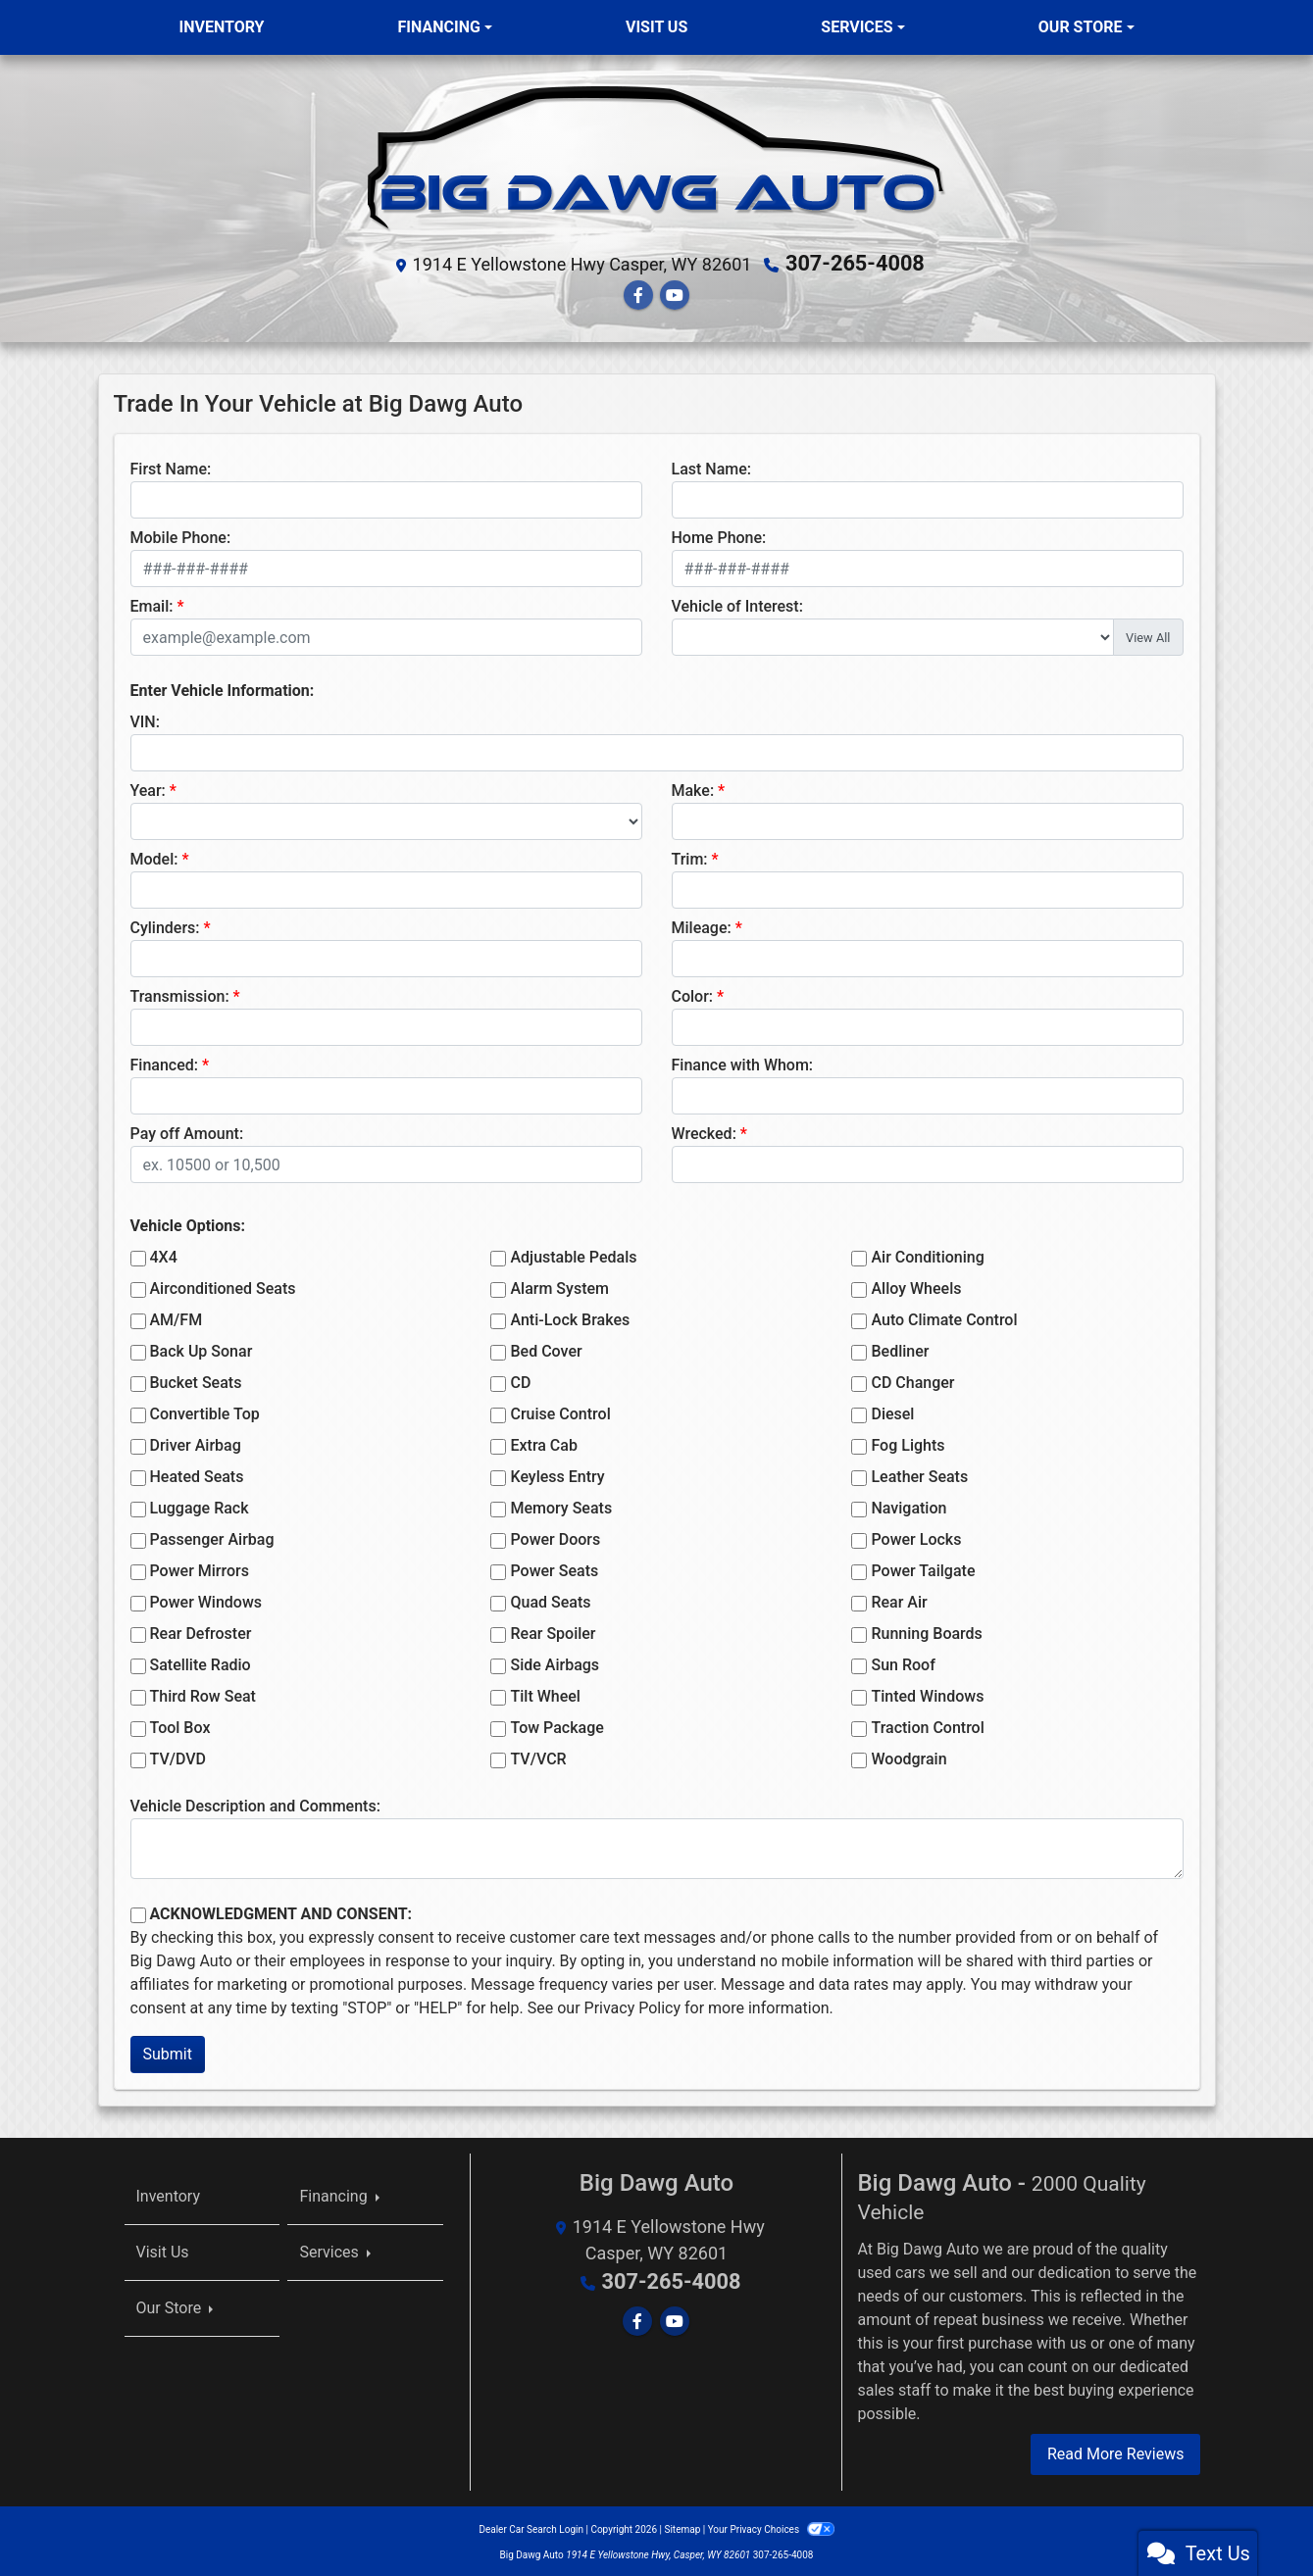 This screenshot has width=1313, height=2576. What do you see at coordinates (255, 1804) in the screenshot?
I see `Vehicle Description and Comments:` at bounding box center [255, 1804].